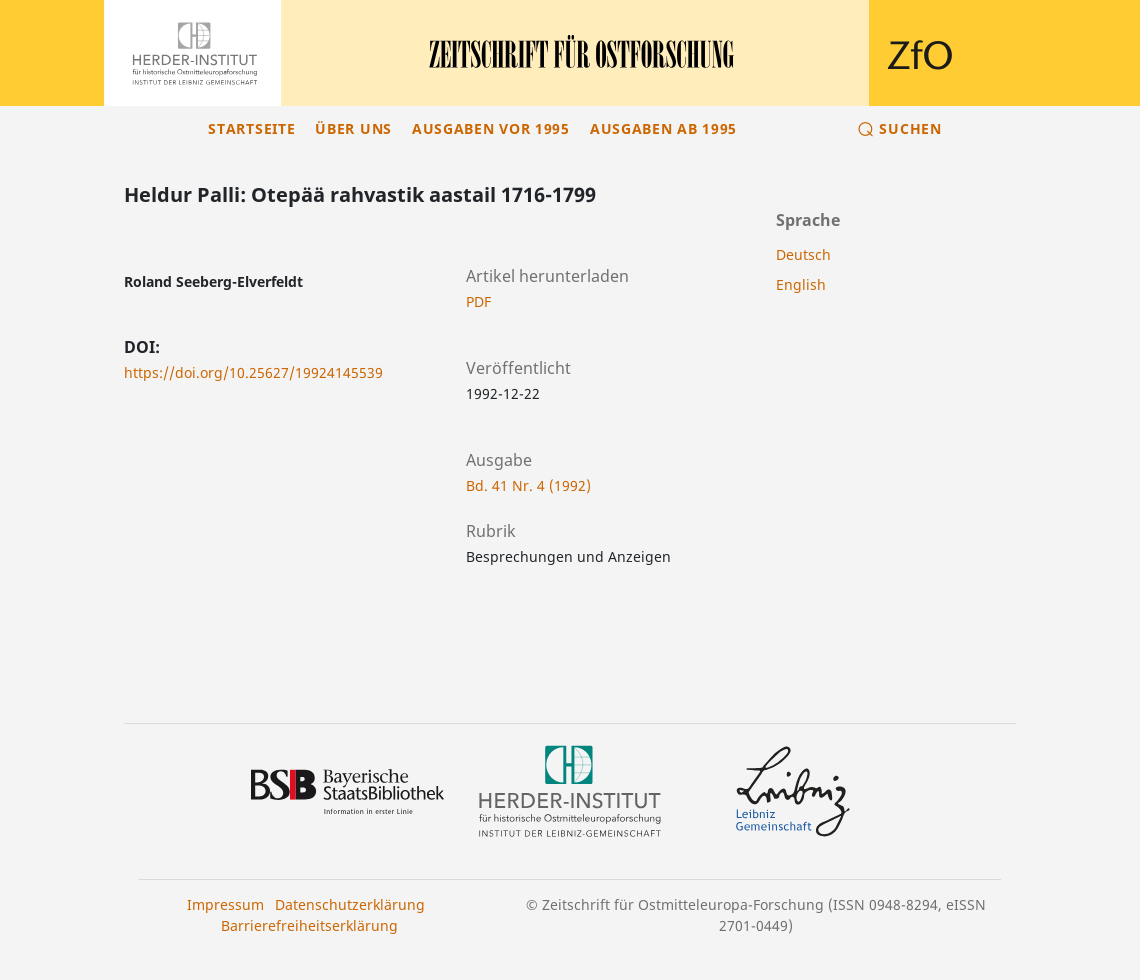 This screenshot has height=980, width=1140. What do you see at coordinates (663, 128) in the screenshot?
I see `Ausgaben ab 1995` at bounding box center [663, 128].